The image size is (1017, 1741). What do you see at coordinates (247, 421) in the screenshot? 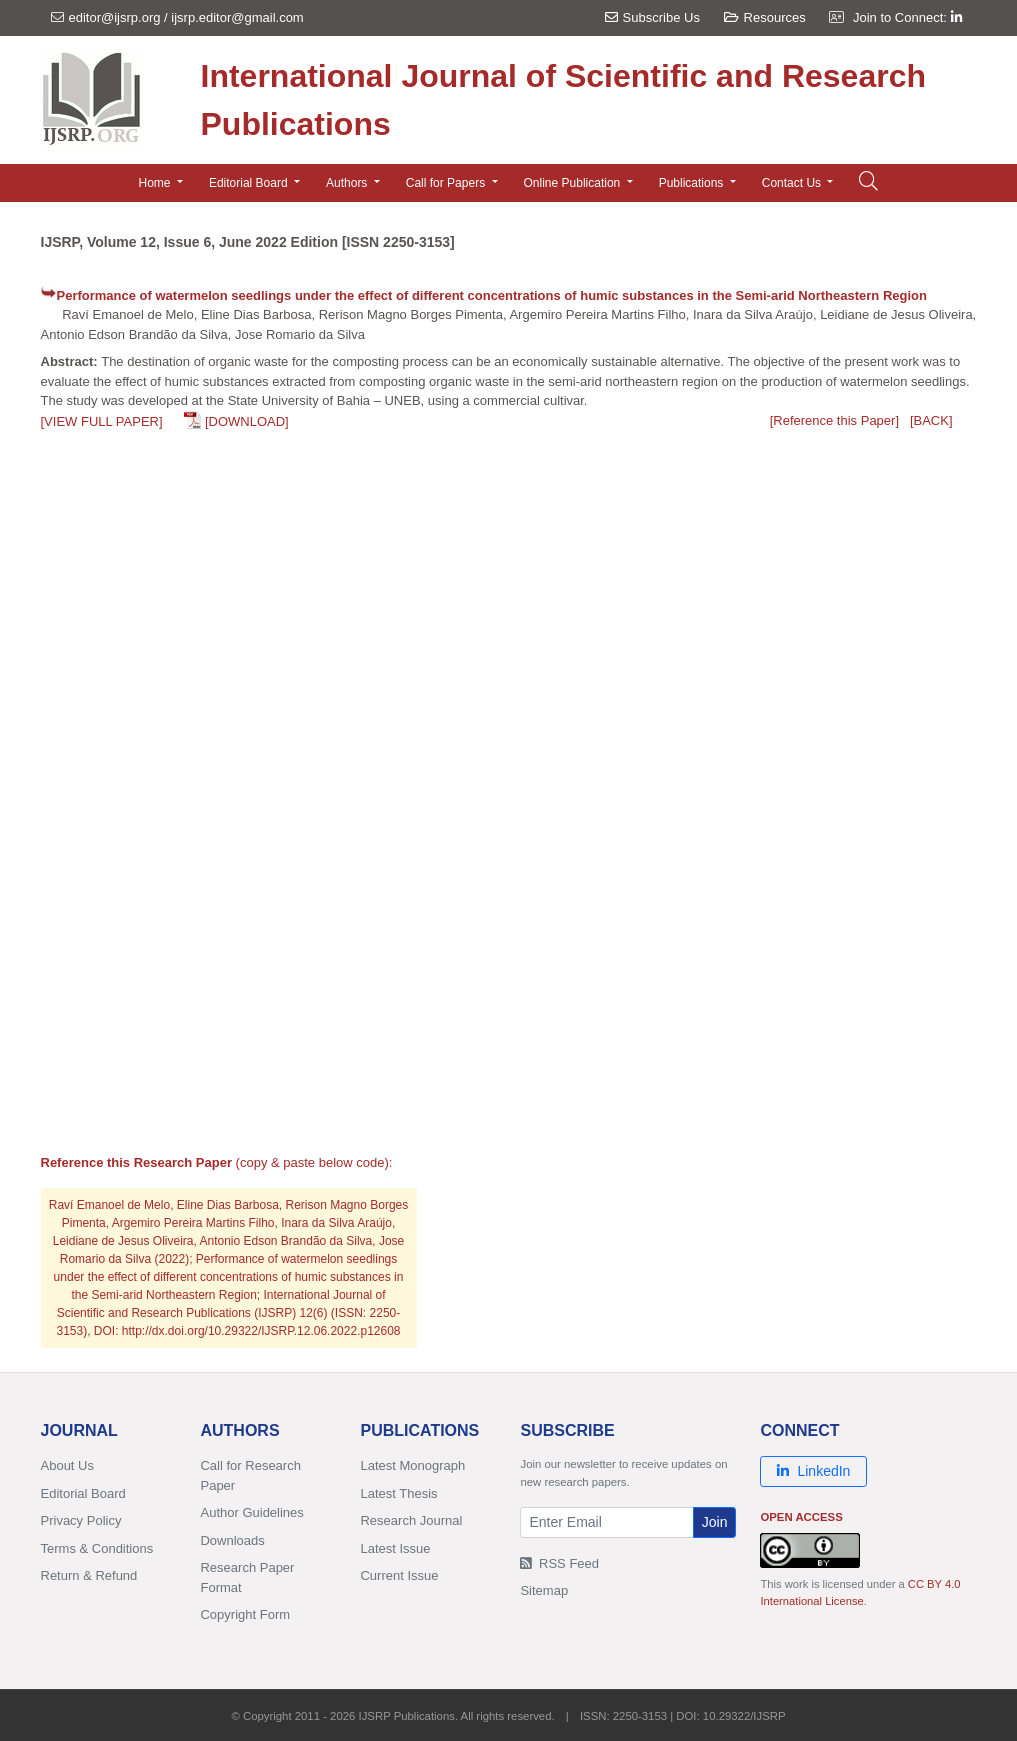
I see `[DOWNLOAD]` at bounding box center [247, 421].